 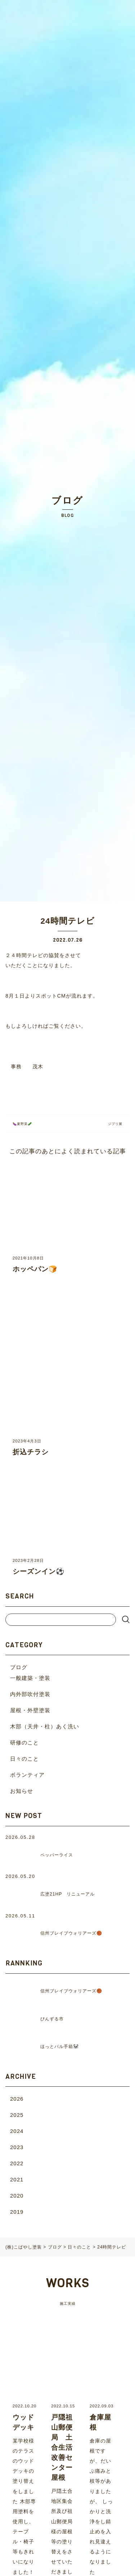 What do you see at coordinates (16, 2099) in the screenshot?
I see `2026` at bounding box center [16, 2099].